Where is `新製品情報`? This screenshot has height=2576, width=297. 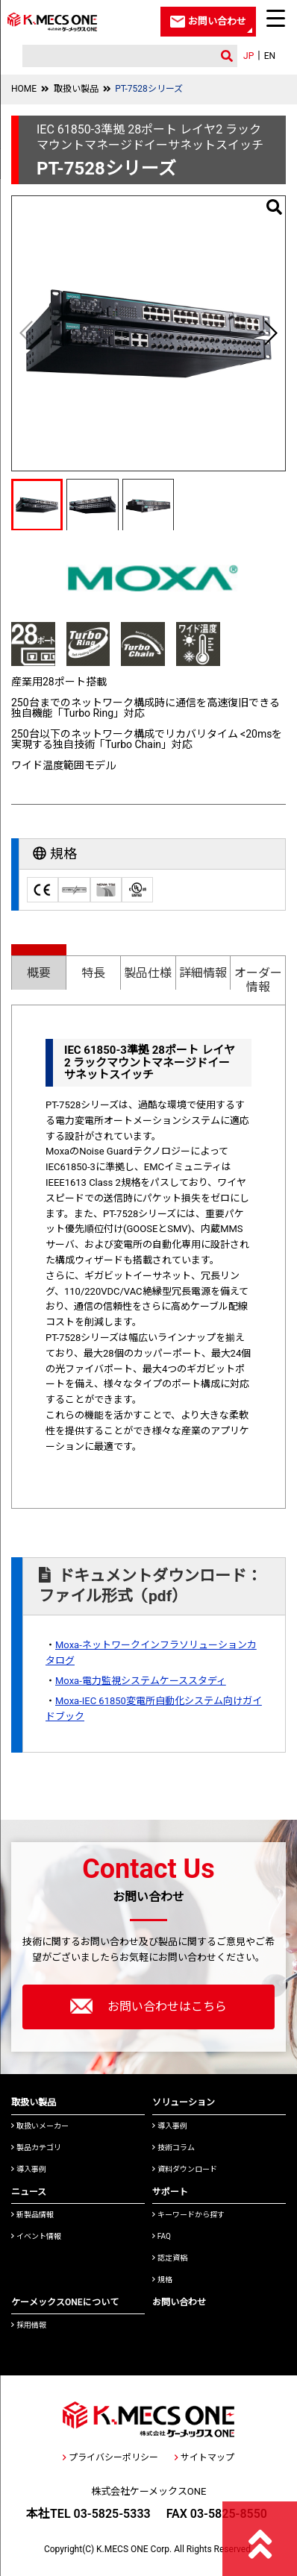 新製品情報 is located at coordinates (32, 2215).